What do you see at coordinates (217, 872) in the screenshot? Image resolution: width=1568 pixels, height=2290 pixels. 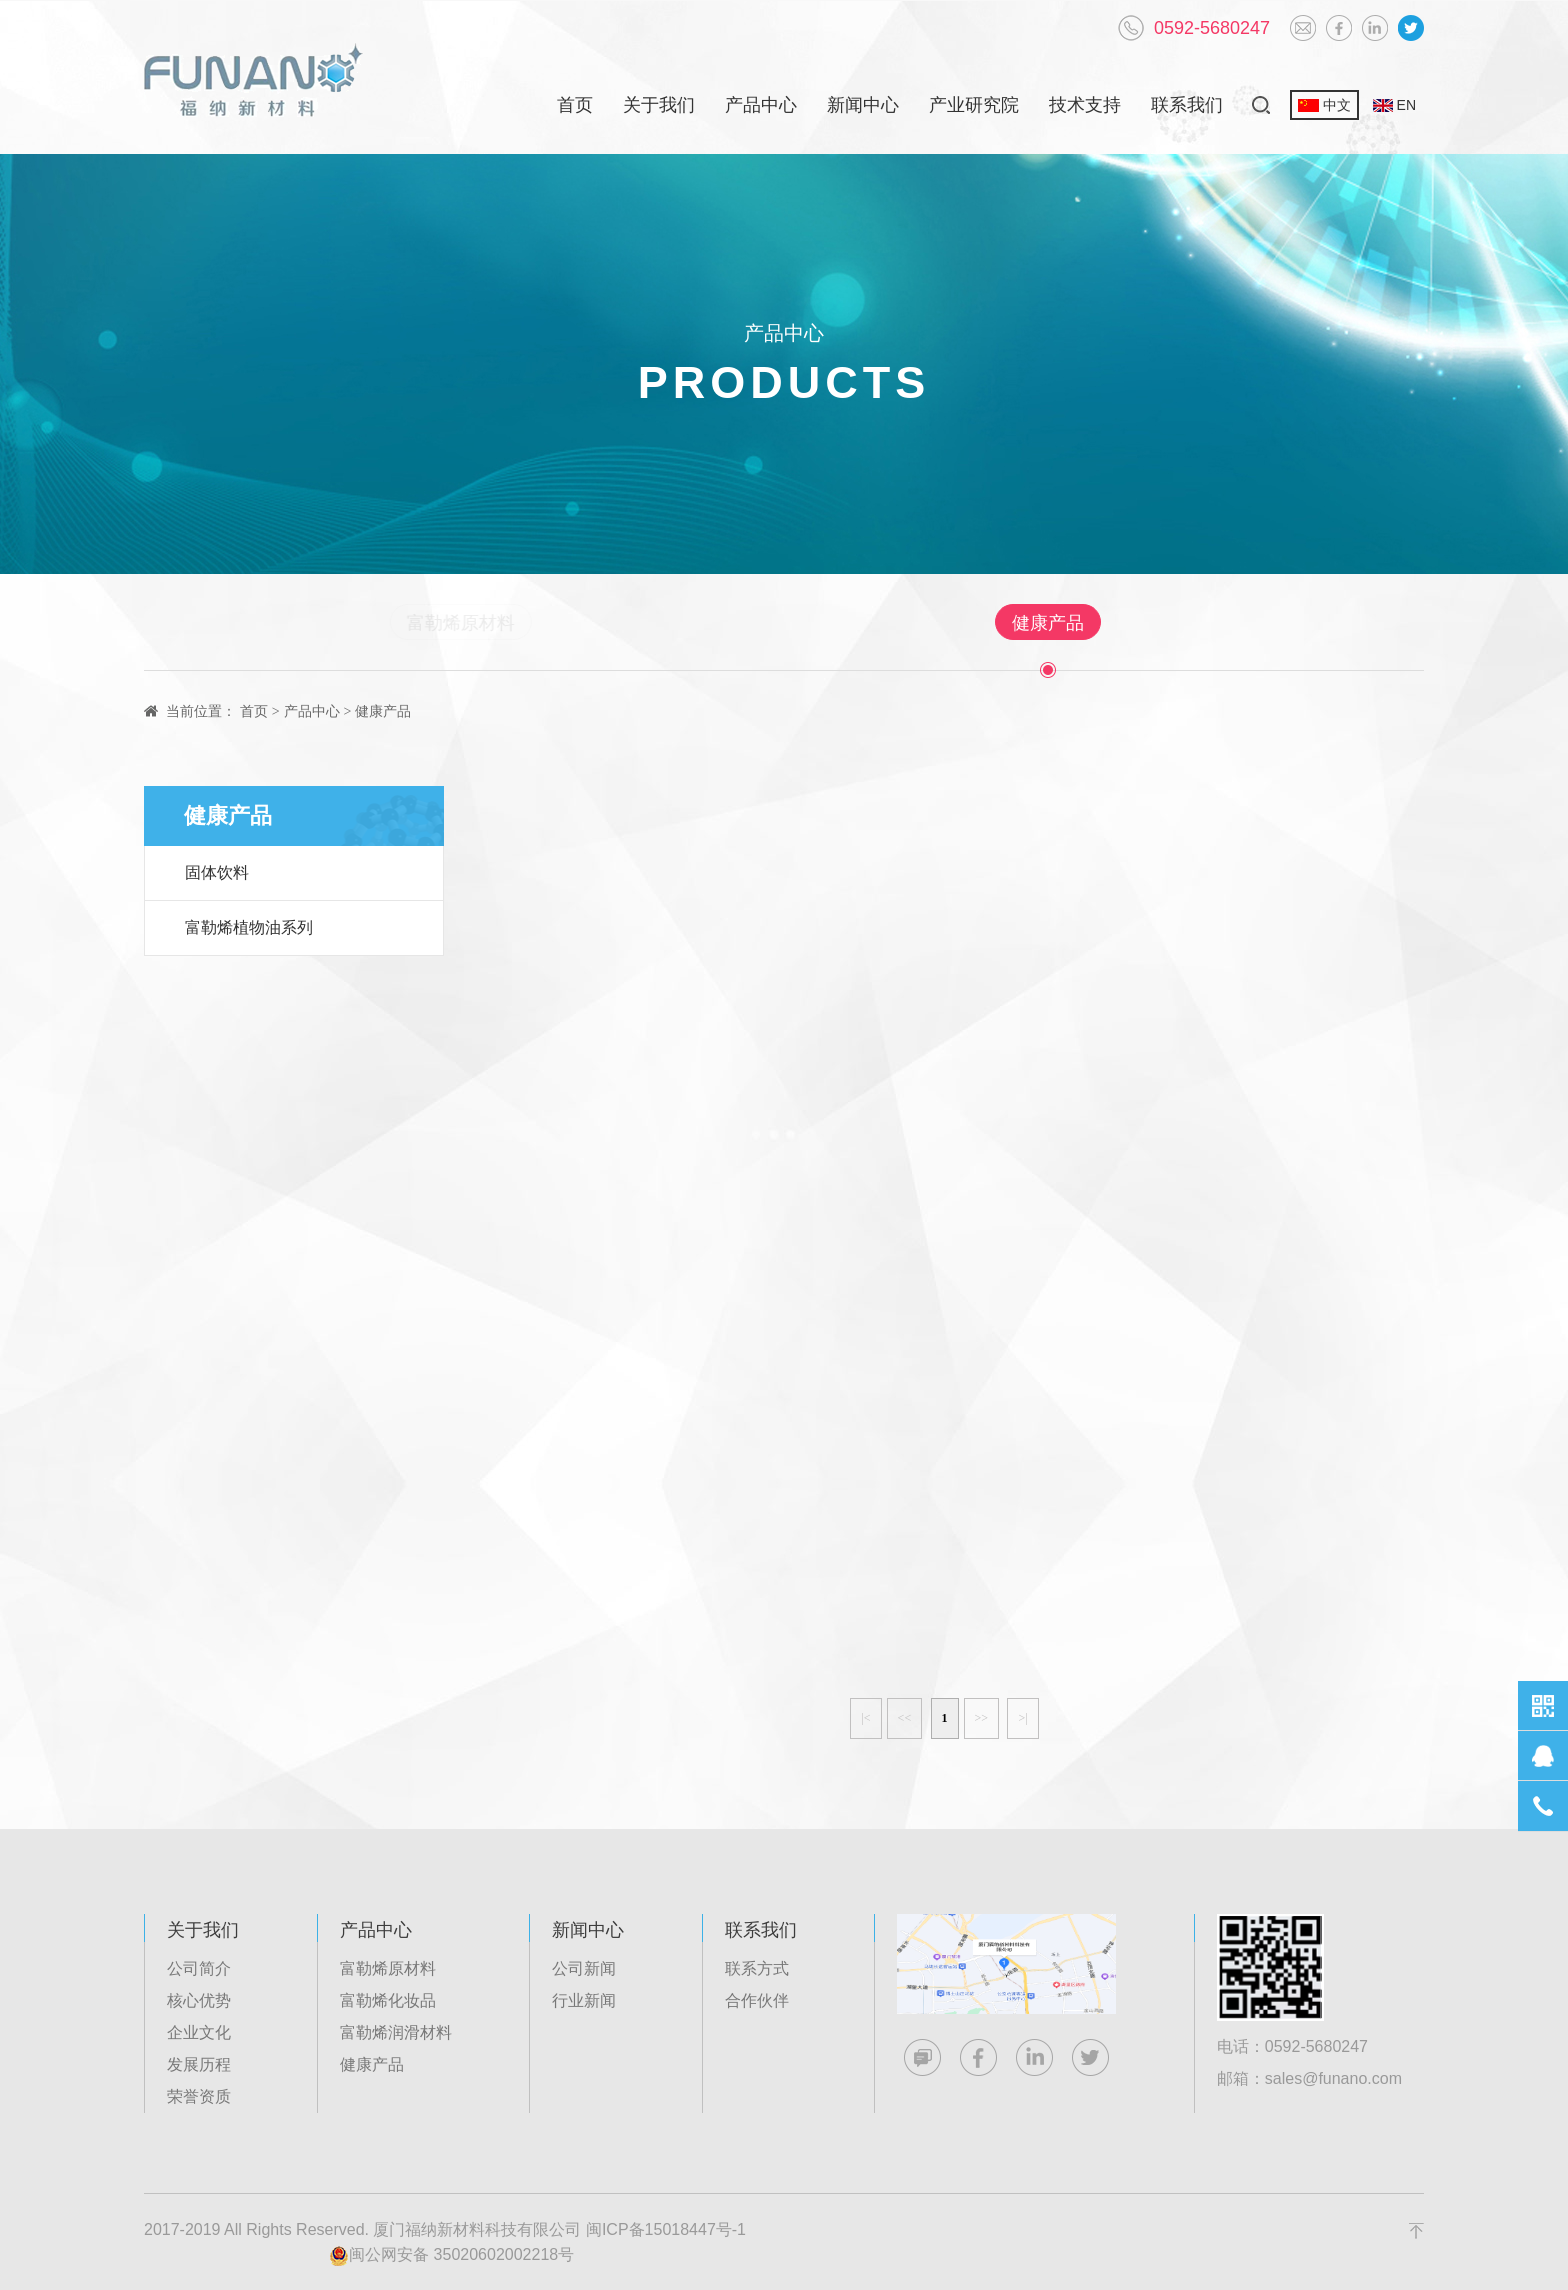 I see `固体饮料` at bounding box center [217, 872].